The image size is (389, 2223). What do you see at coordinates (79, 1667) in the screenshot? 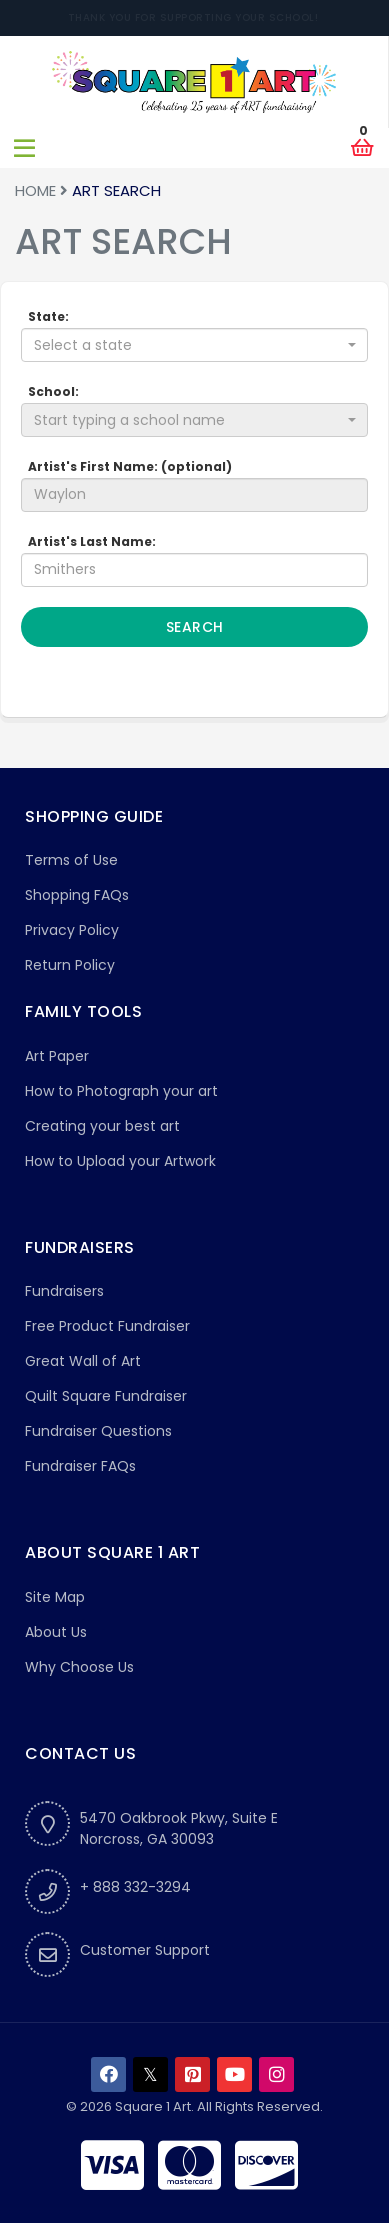
I see `Why Choose Us` at bounding box center [79, 1667].